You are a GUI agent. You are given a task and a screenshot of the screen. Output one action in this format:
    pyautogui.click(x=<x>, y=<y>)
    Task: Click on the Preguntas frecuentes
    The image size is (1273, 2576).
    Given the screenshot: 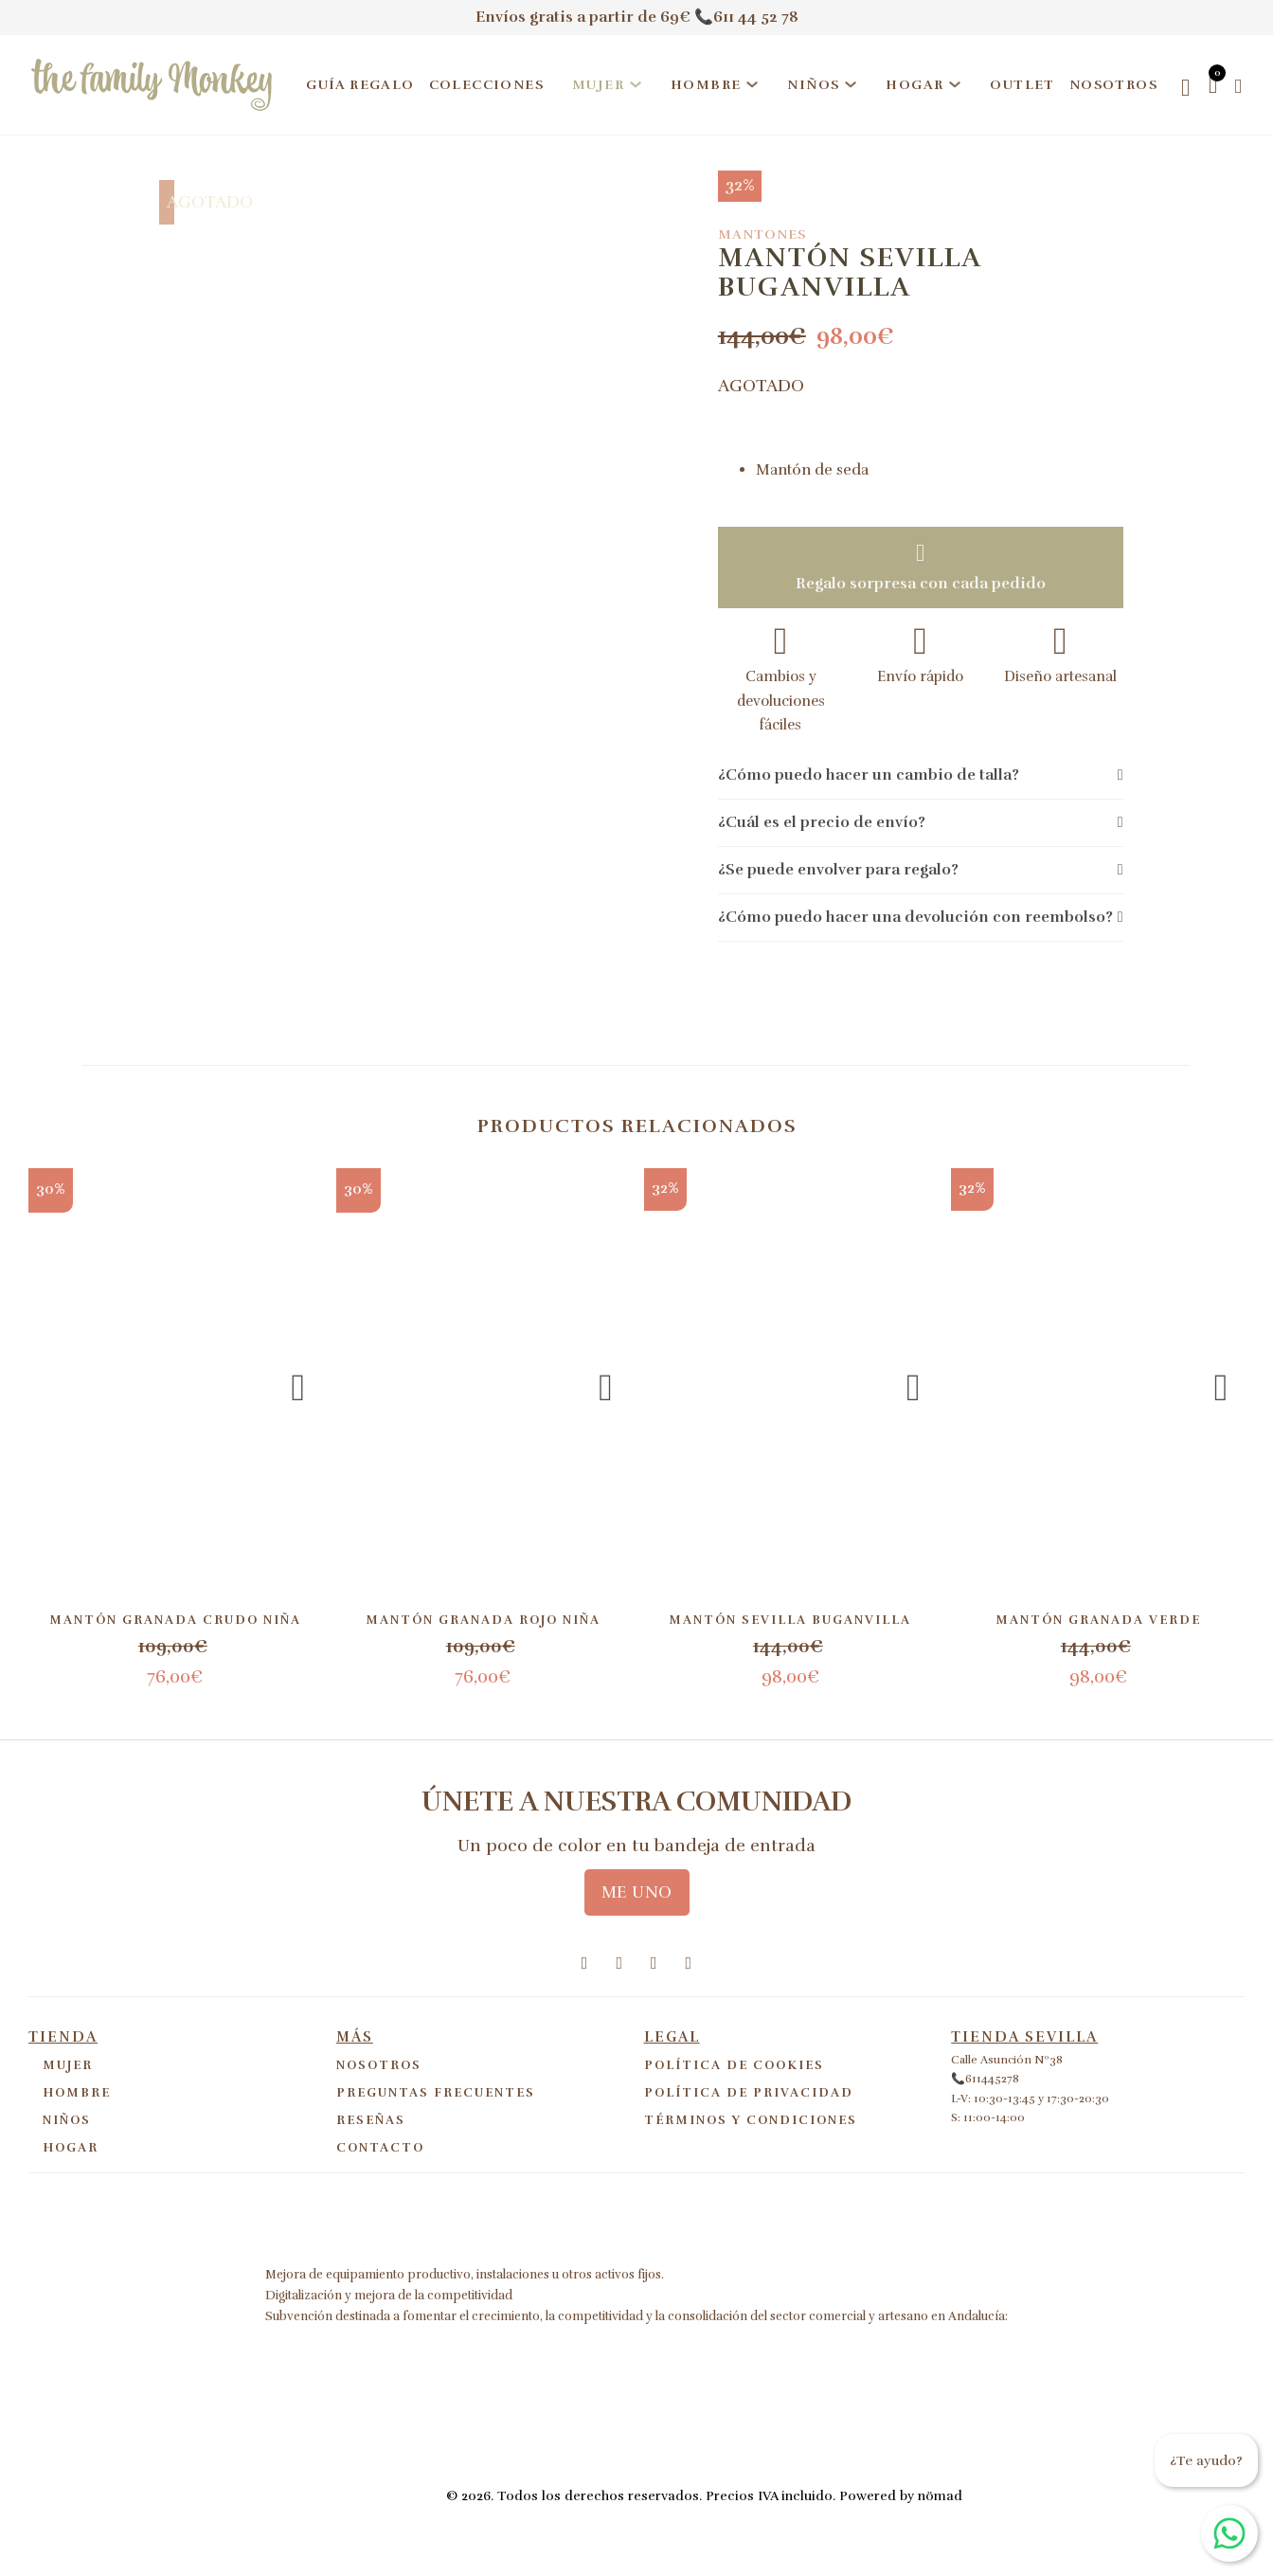 What is the action you would take?
    pyautogui.click(x=435, y=2092)
    